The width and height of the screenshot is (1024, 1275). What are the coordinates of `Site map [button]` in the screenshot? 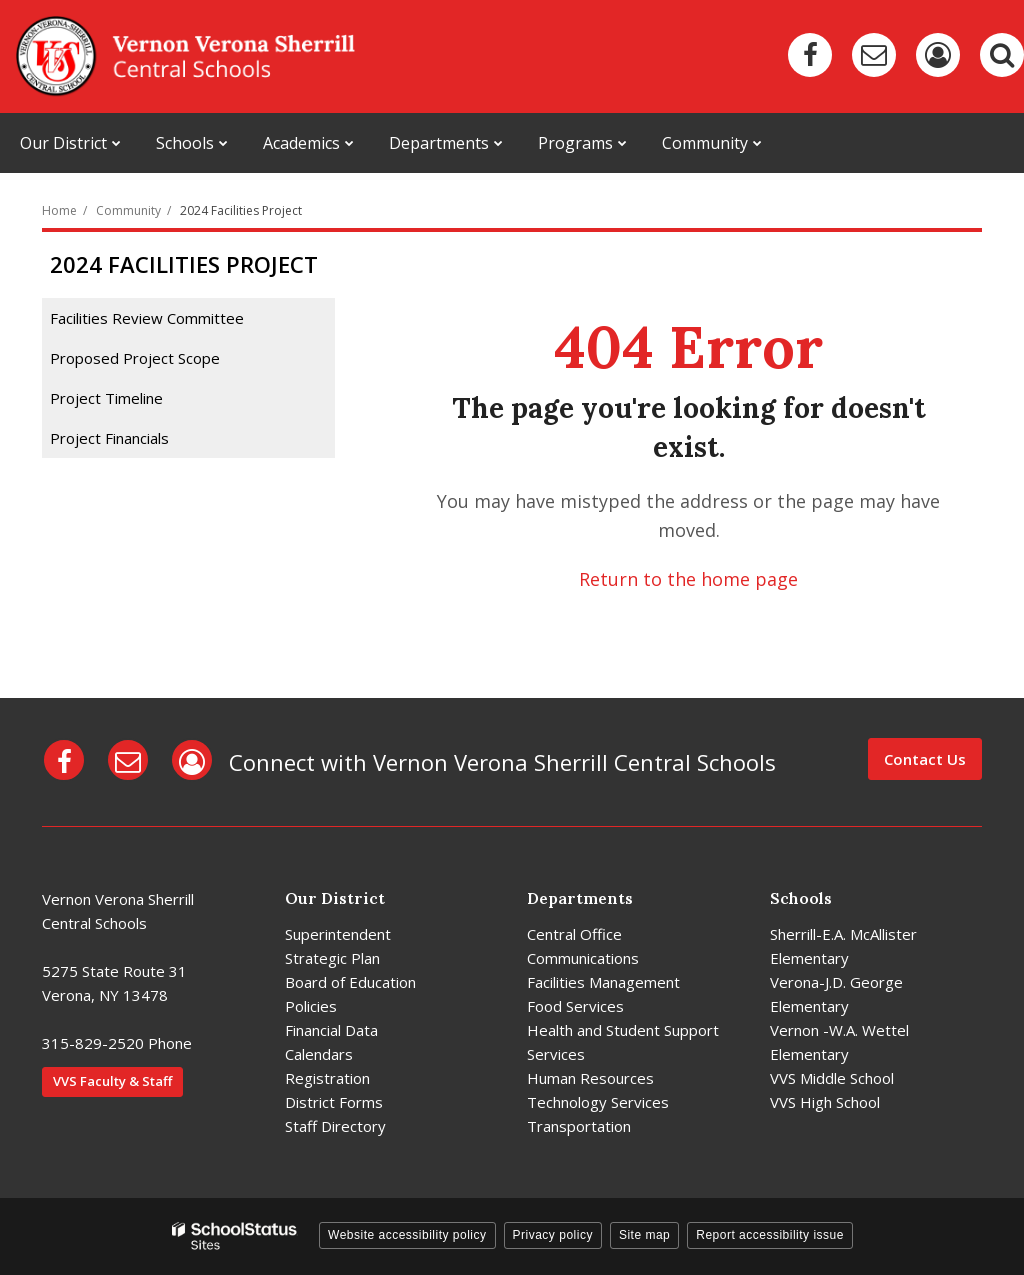 It's located at (644, 1235).